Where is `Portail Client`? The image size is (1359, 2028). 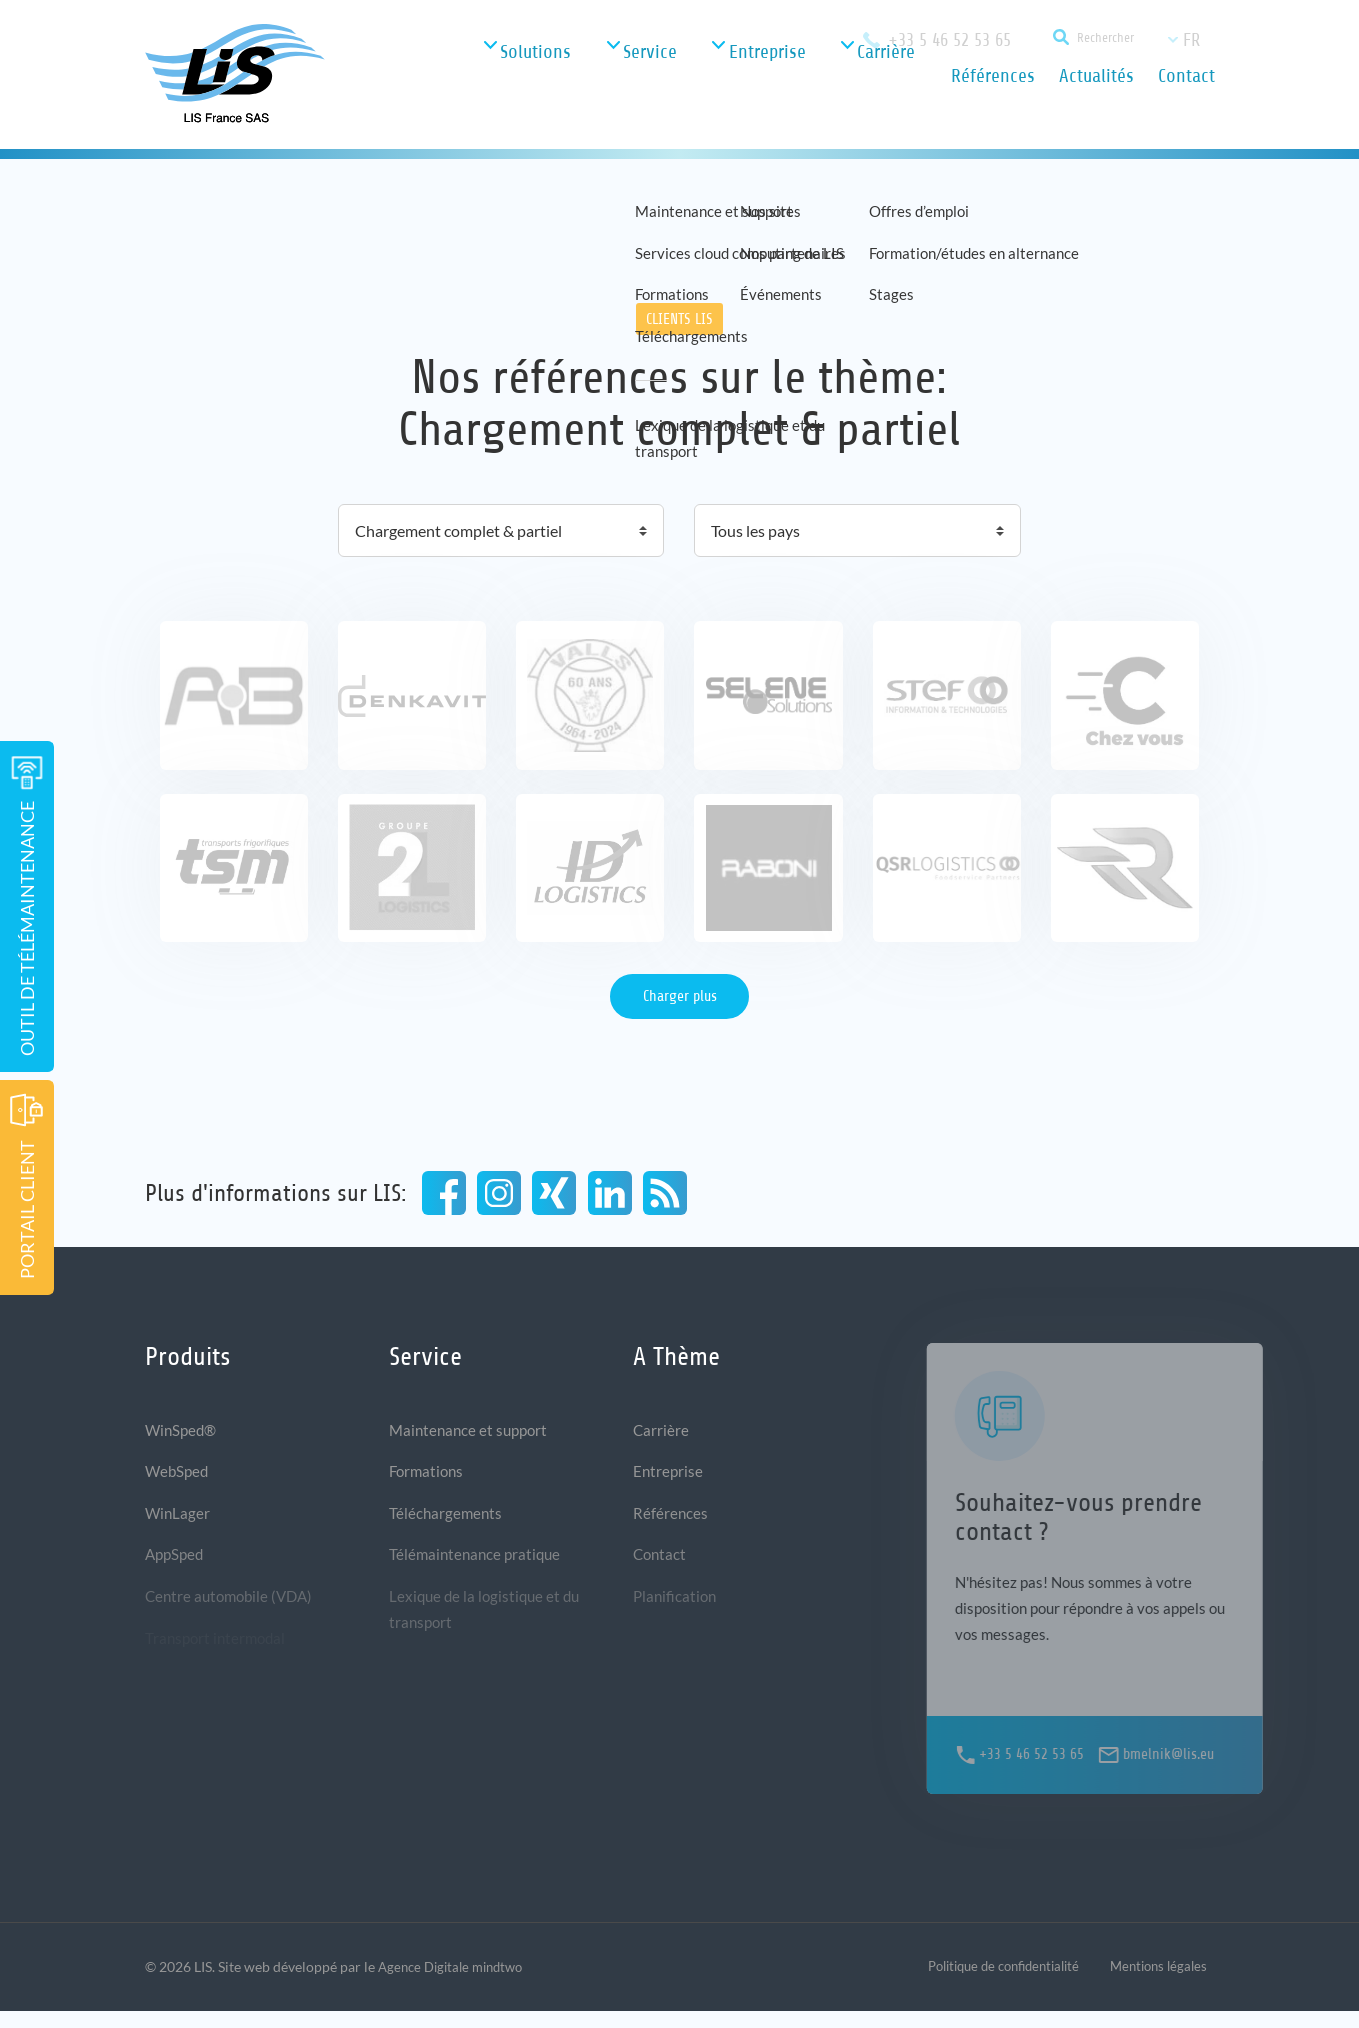 Portail Client is located at coordinates (27, 1186).